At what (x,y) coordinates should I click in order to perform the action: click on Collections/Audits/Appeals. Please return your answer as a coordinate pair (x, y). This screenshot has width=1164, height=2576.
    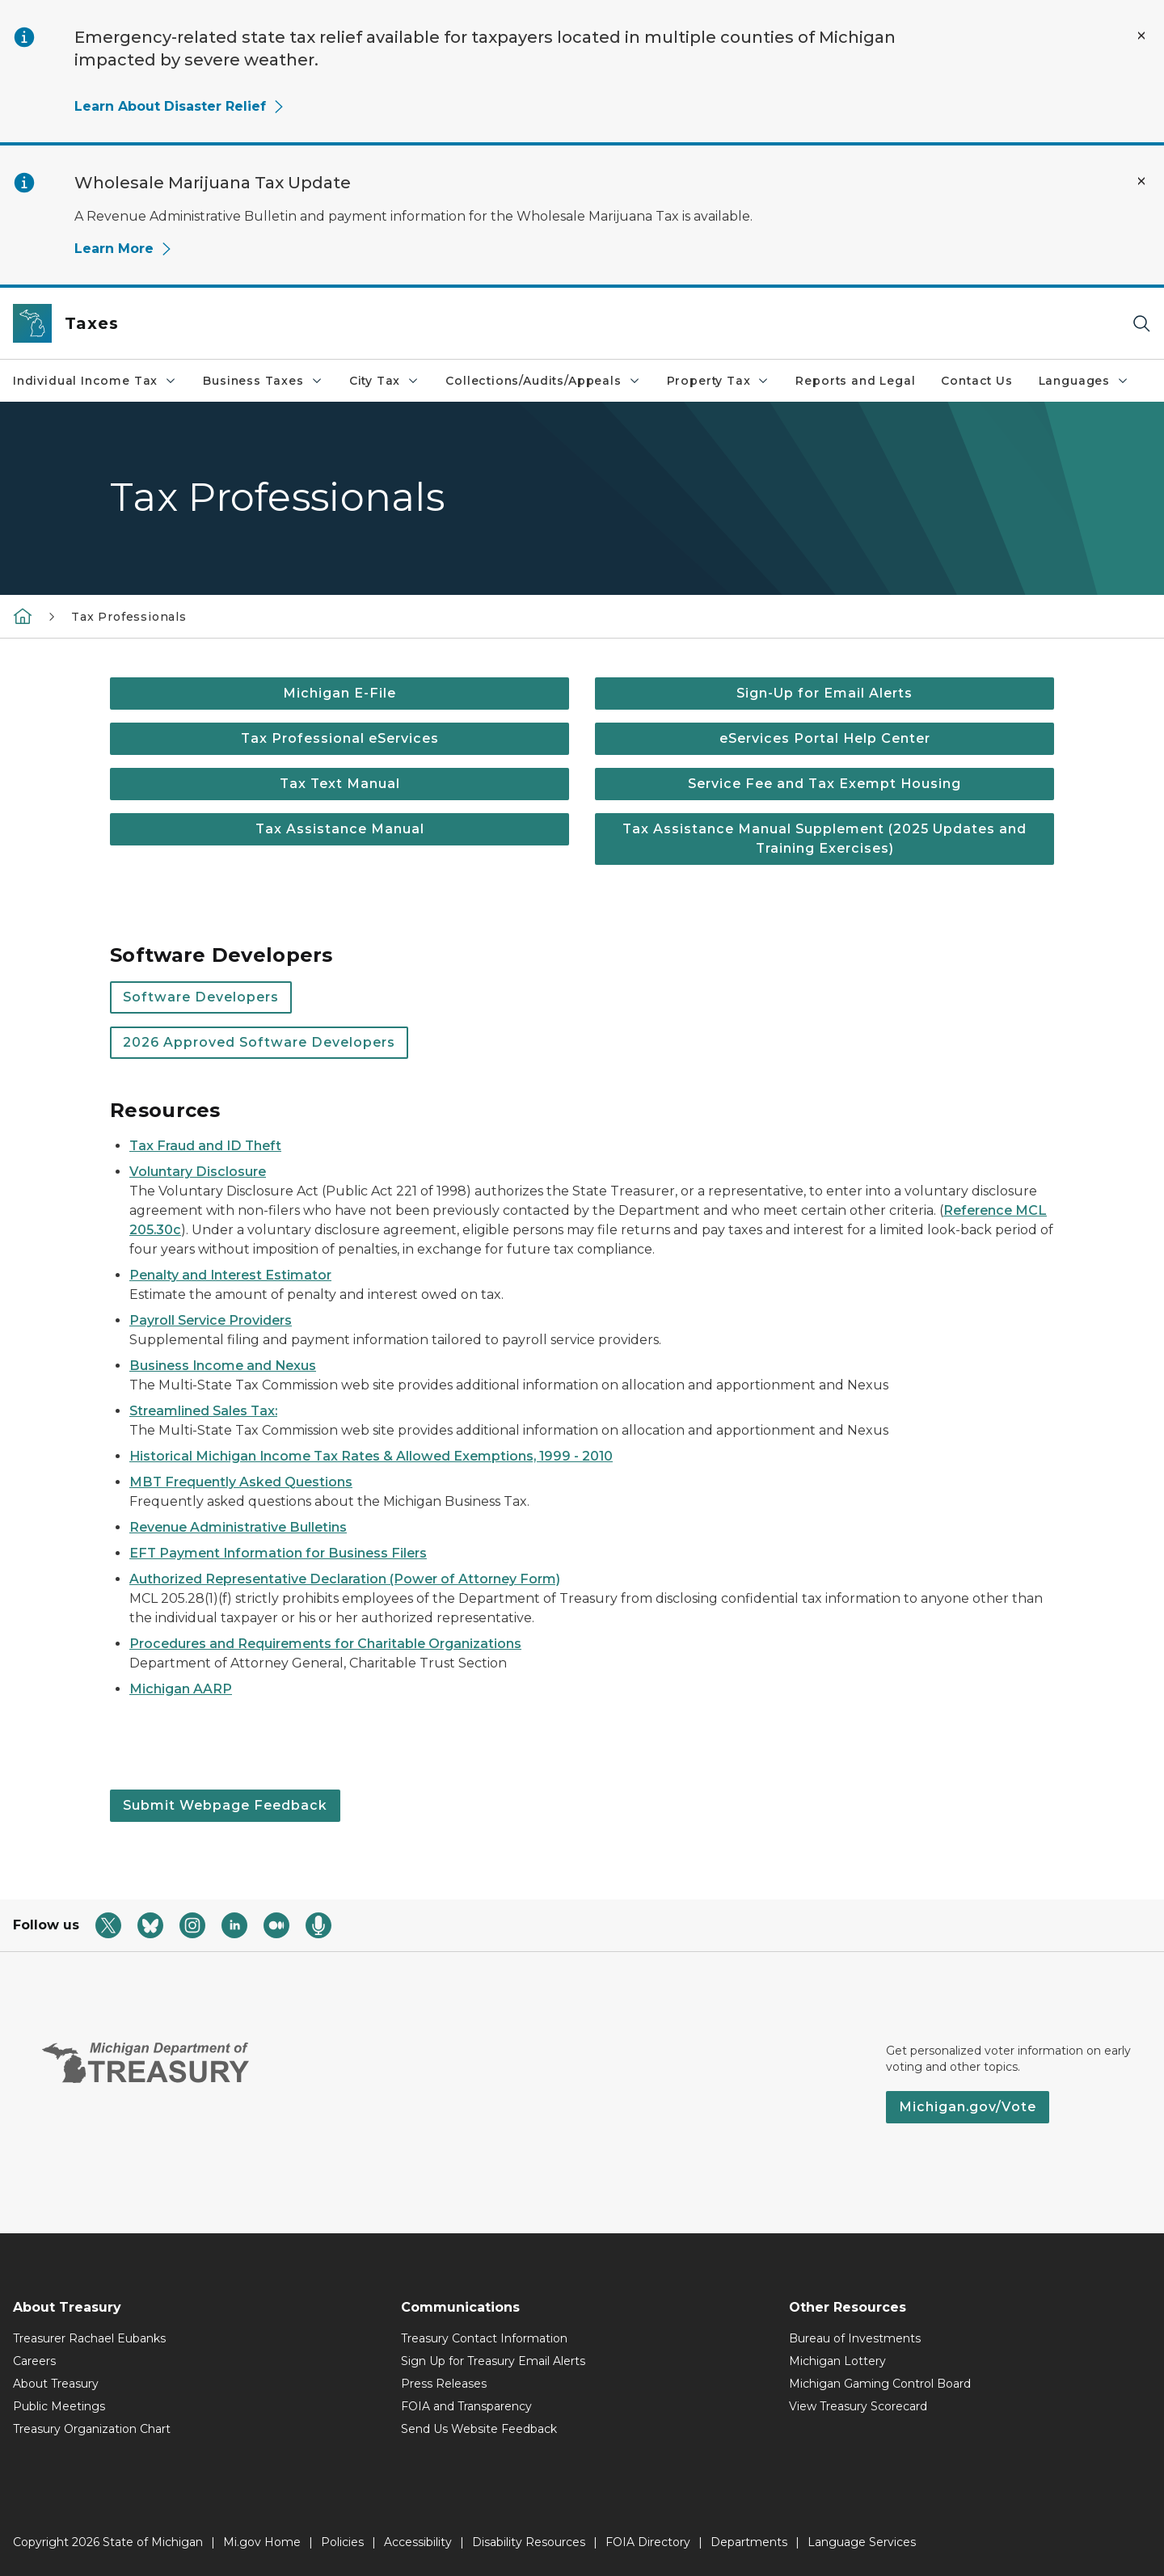
    Looking at the image, I should click on (542, 380).